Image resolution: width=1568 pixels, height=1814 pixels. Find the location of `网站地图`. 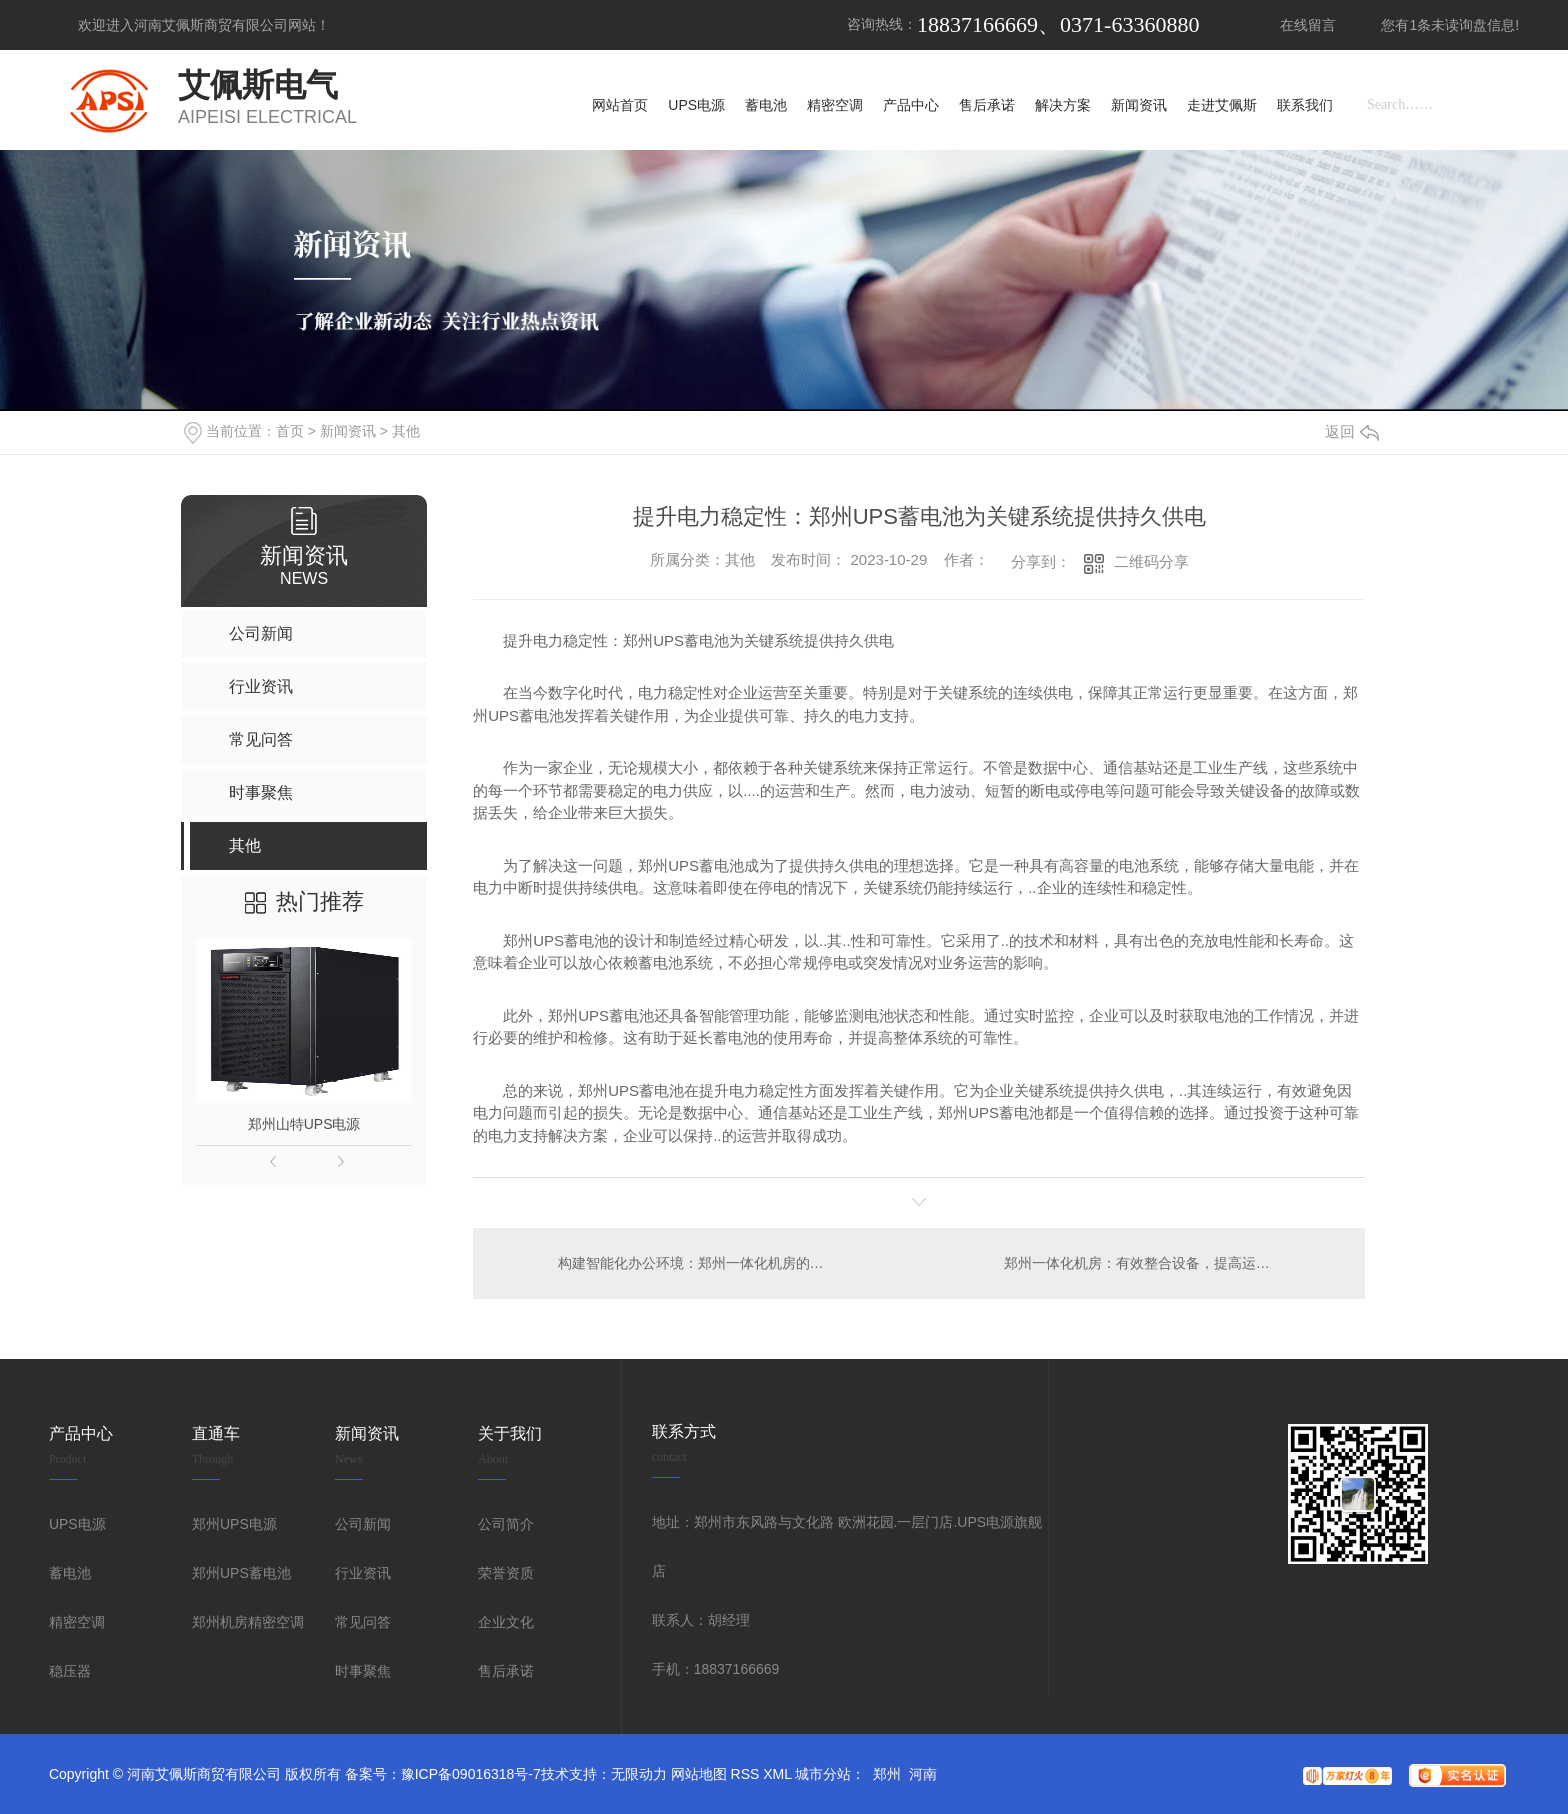

网站地图 is located at coordinates (699, 1774).